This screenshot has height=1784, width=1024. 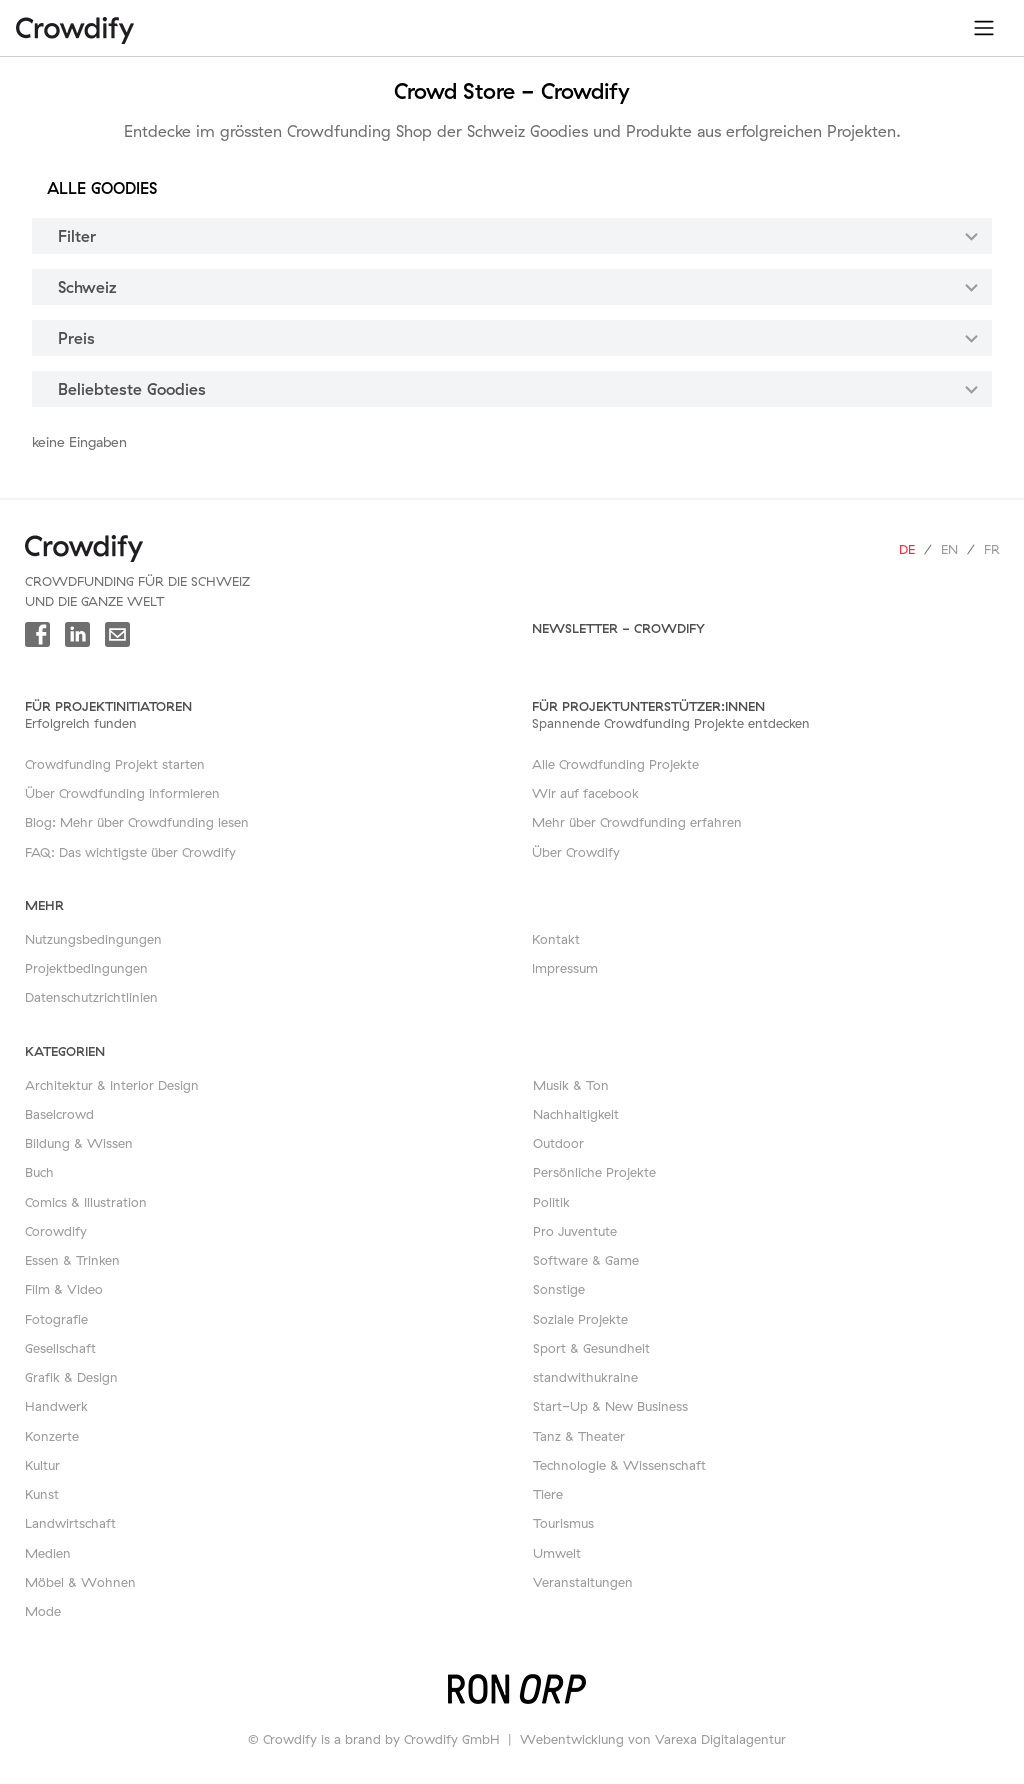 I want to click on Umwelt, so click(x=557, y=1553).